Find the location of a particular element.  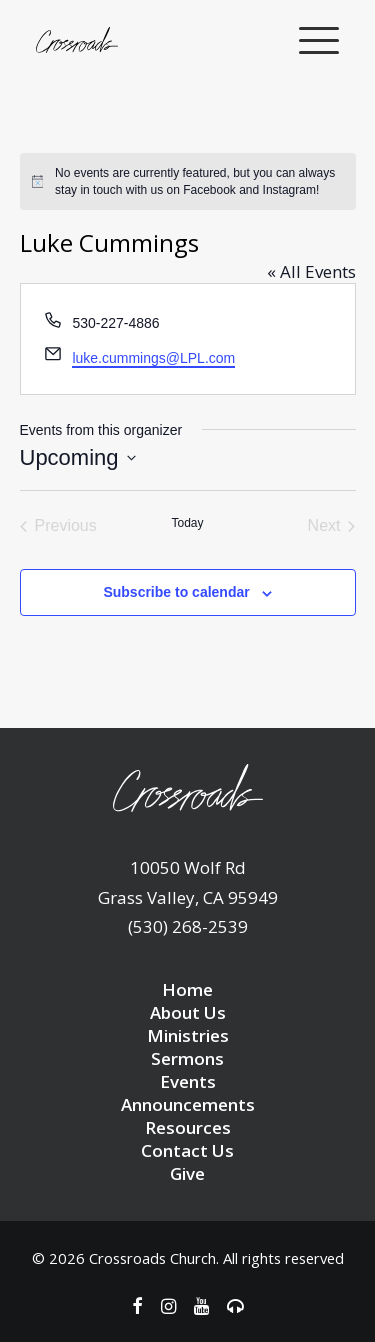

Today [Click to select today's date] is located at coordinates (187, 523).